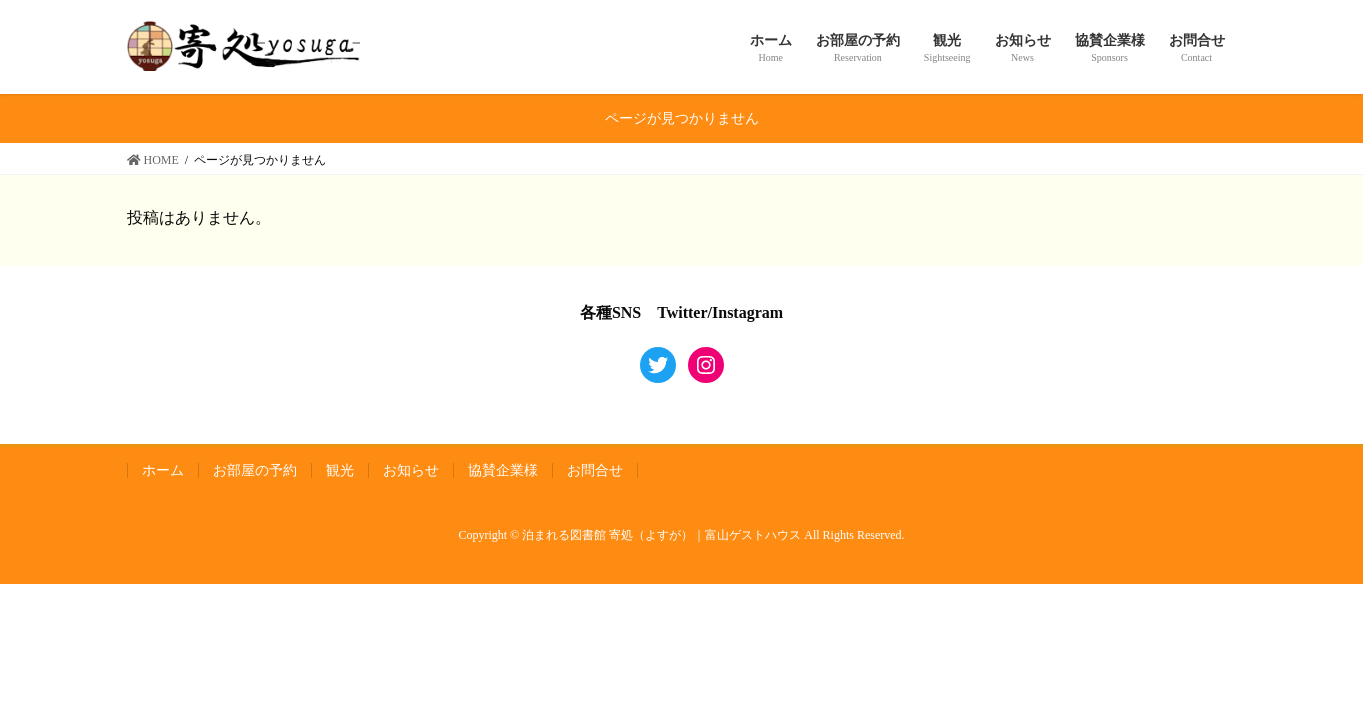 Image resolution: width=1363 pixels, height=720 pixels. I want to click on お部屋の予約, so click(255, 470).